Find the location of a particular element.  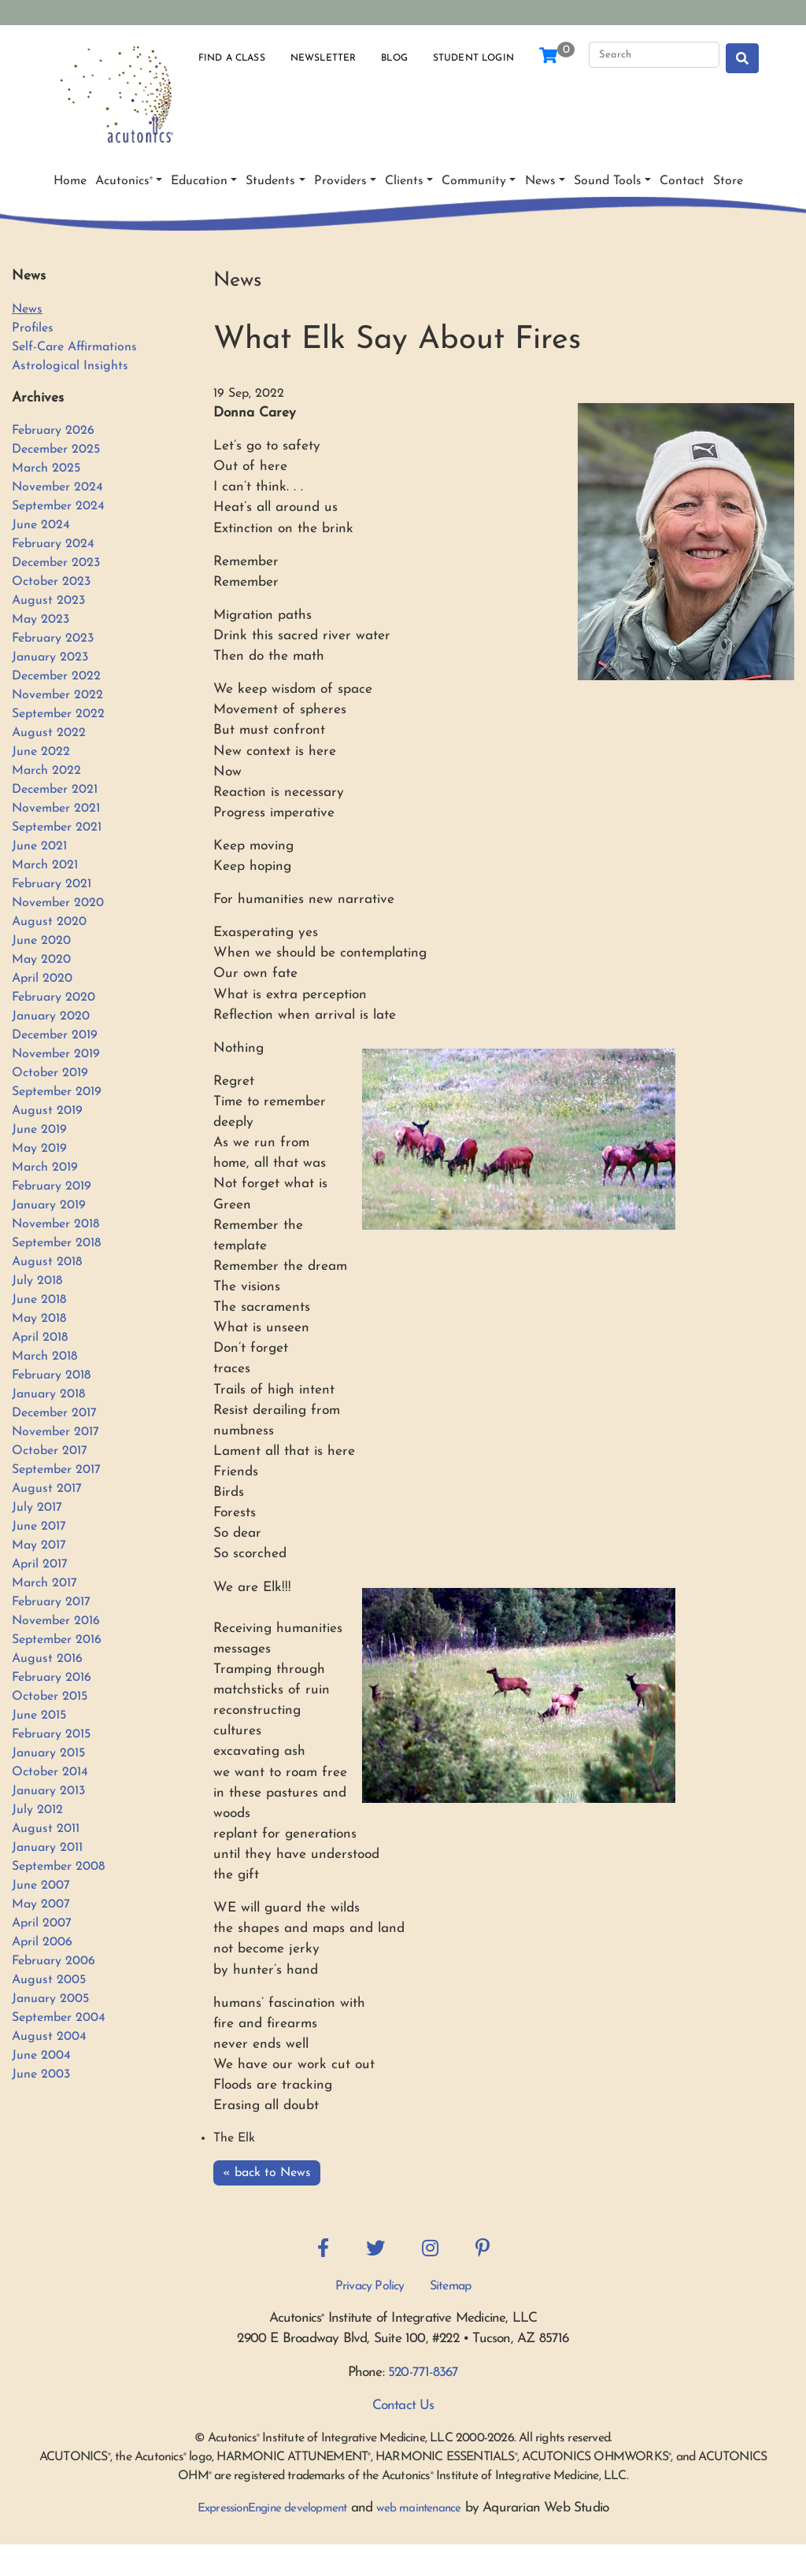

web maintenance is located at coordinates (418, 2509).